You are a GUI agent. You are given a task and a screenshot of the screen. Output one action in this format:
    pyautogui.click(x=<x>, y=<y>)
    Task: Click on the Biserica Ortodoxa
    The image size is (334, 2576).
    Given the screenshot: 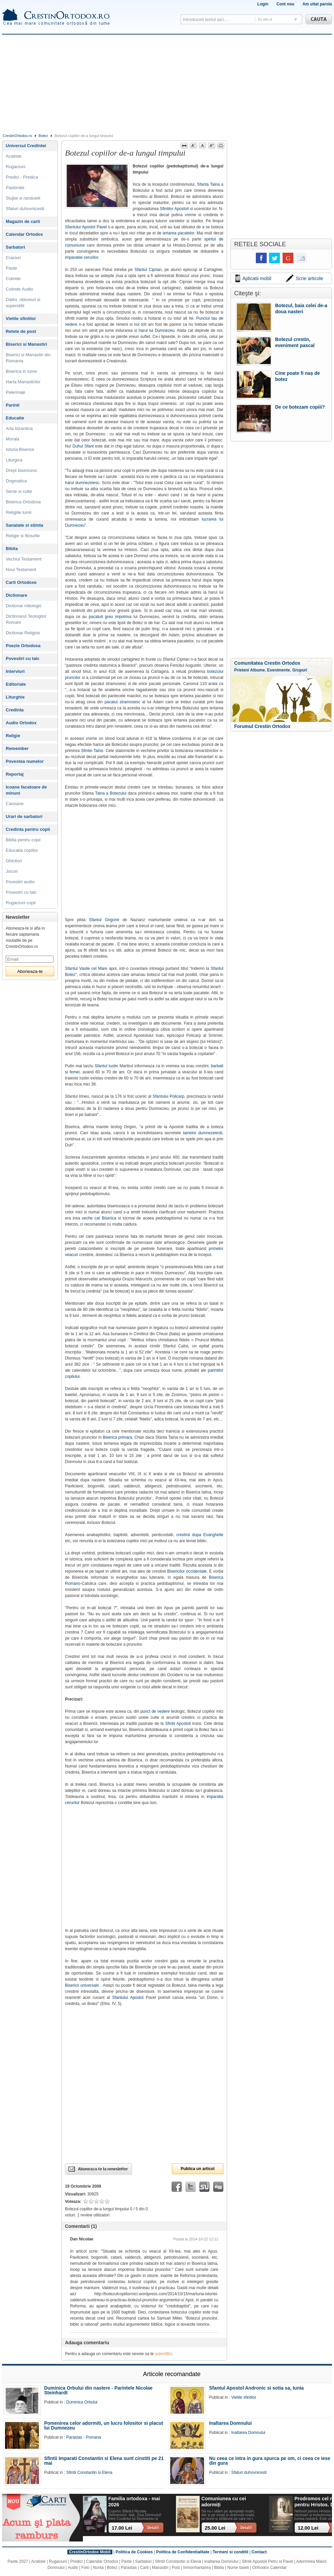 What is the action you would take?
    pyautogui.click(x=23, y=501)
    